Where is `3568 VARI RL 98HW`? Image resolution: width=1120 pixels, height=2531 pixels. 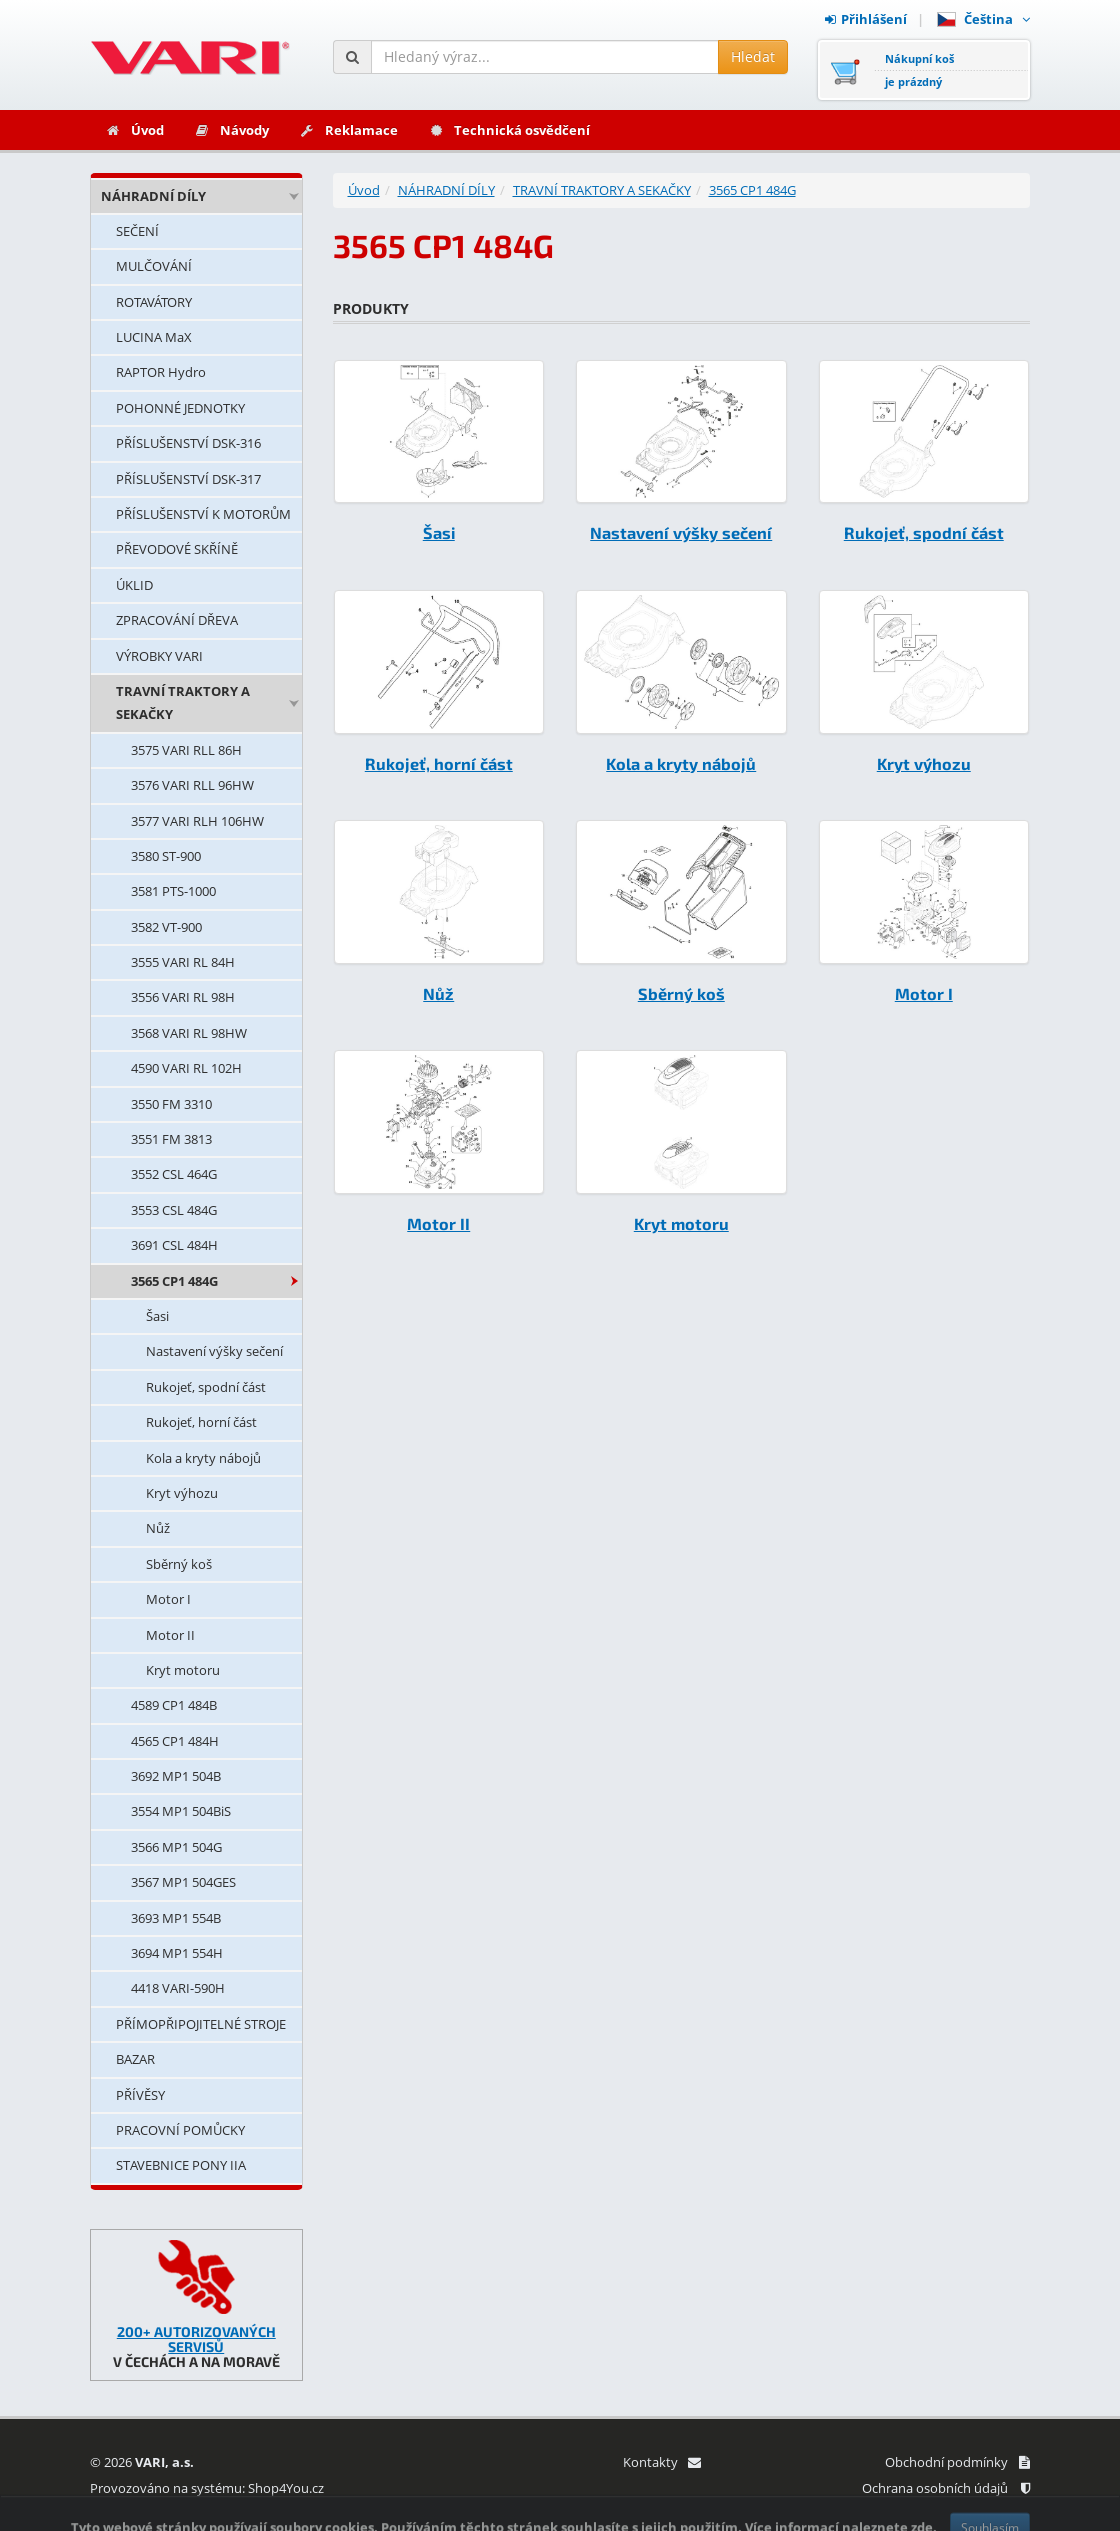
3568 VARI RL 98HW is located at coordinates (189, 1033).